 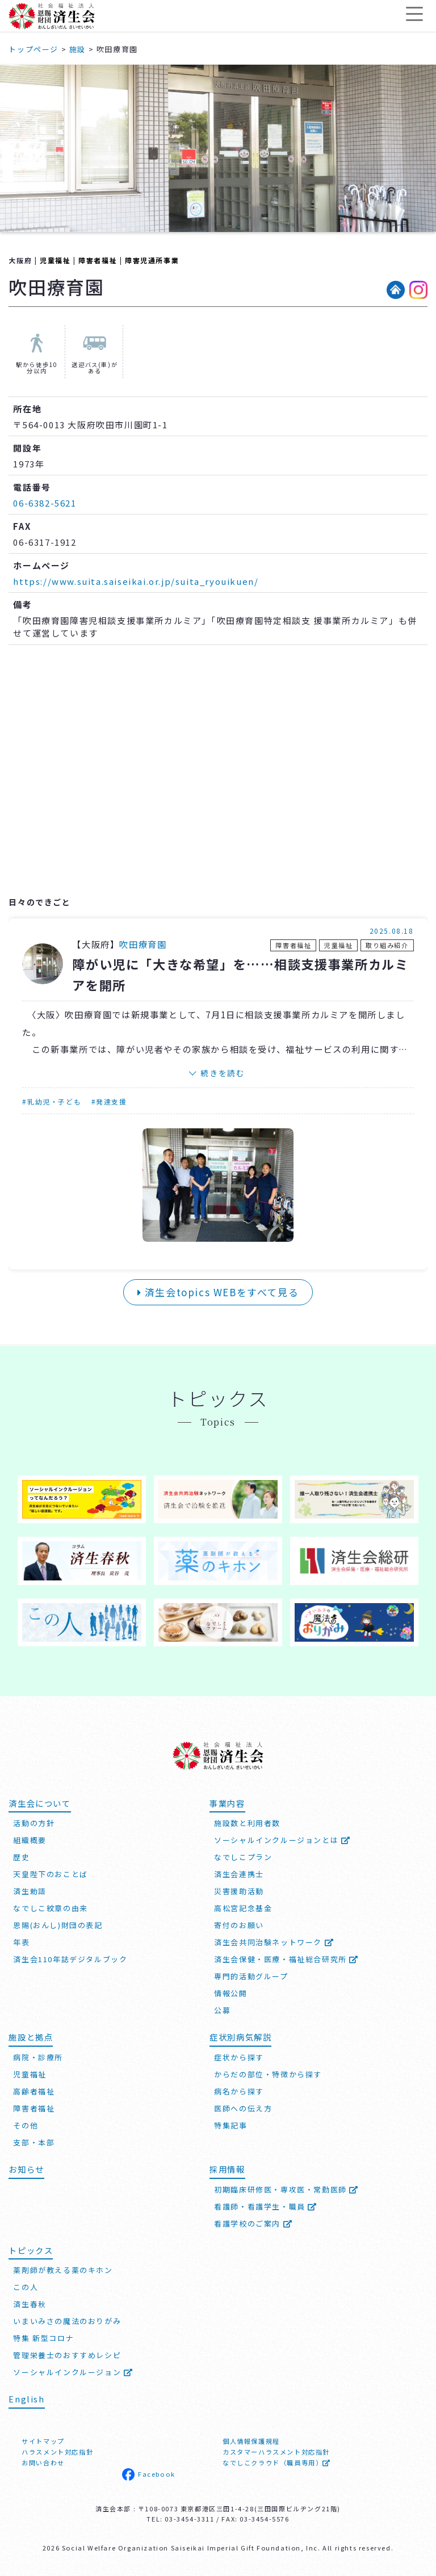 What do you see at coordinates (67, 2355) in the screenshot?
I see `管理栄養士のおすすめレシピ` at bounding box center [67, 2355].